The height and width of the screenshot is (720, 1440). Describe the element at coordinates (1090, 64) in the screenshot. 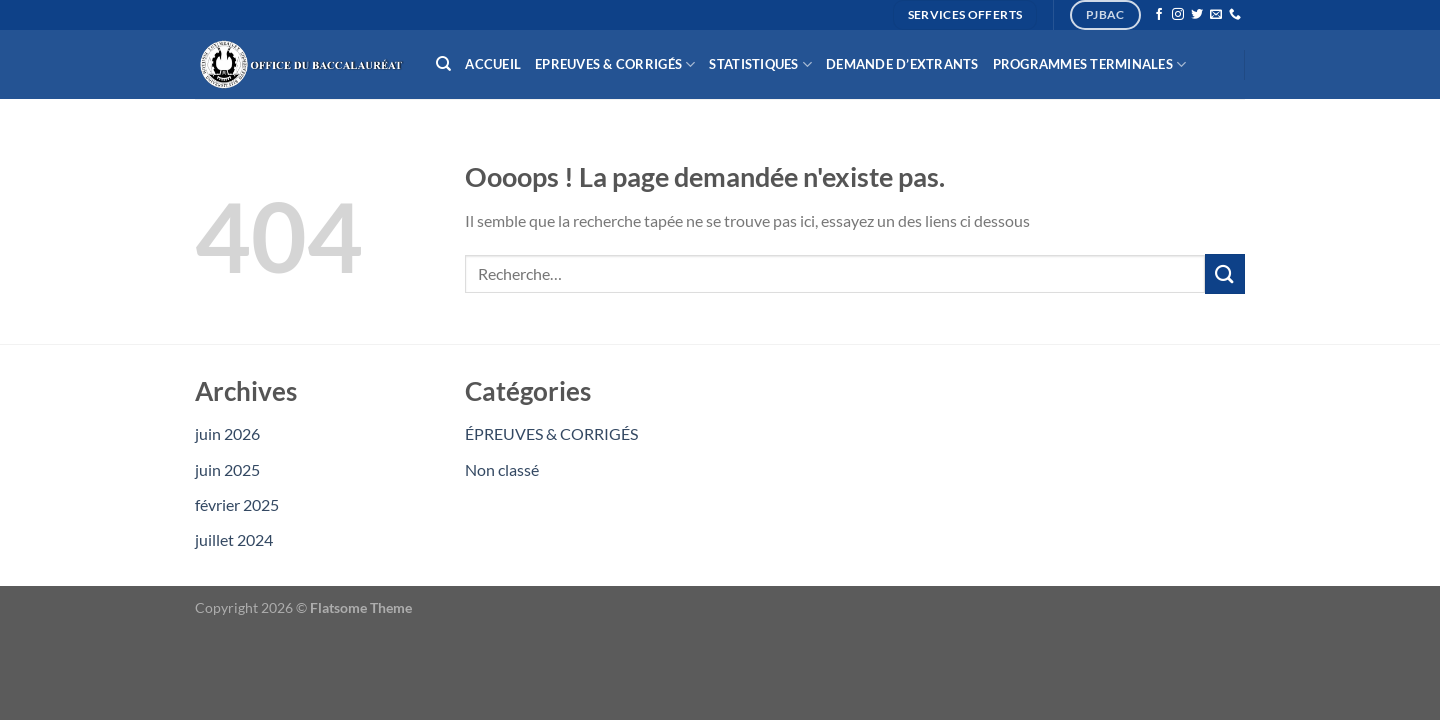

I see `Programmes Terminales` at that location.